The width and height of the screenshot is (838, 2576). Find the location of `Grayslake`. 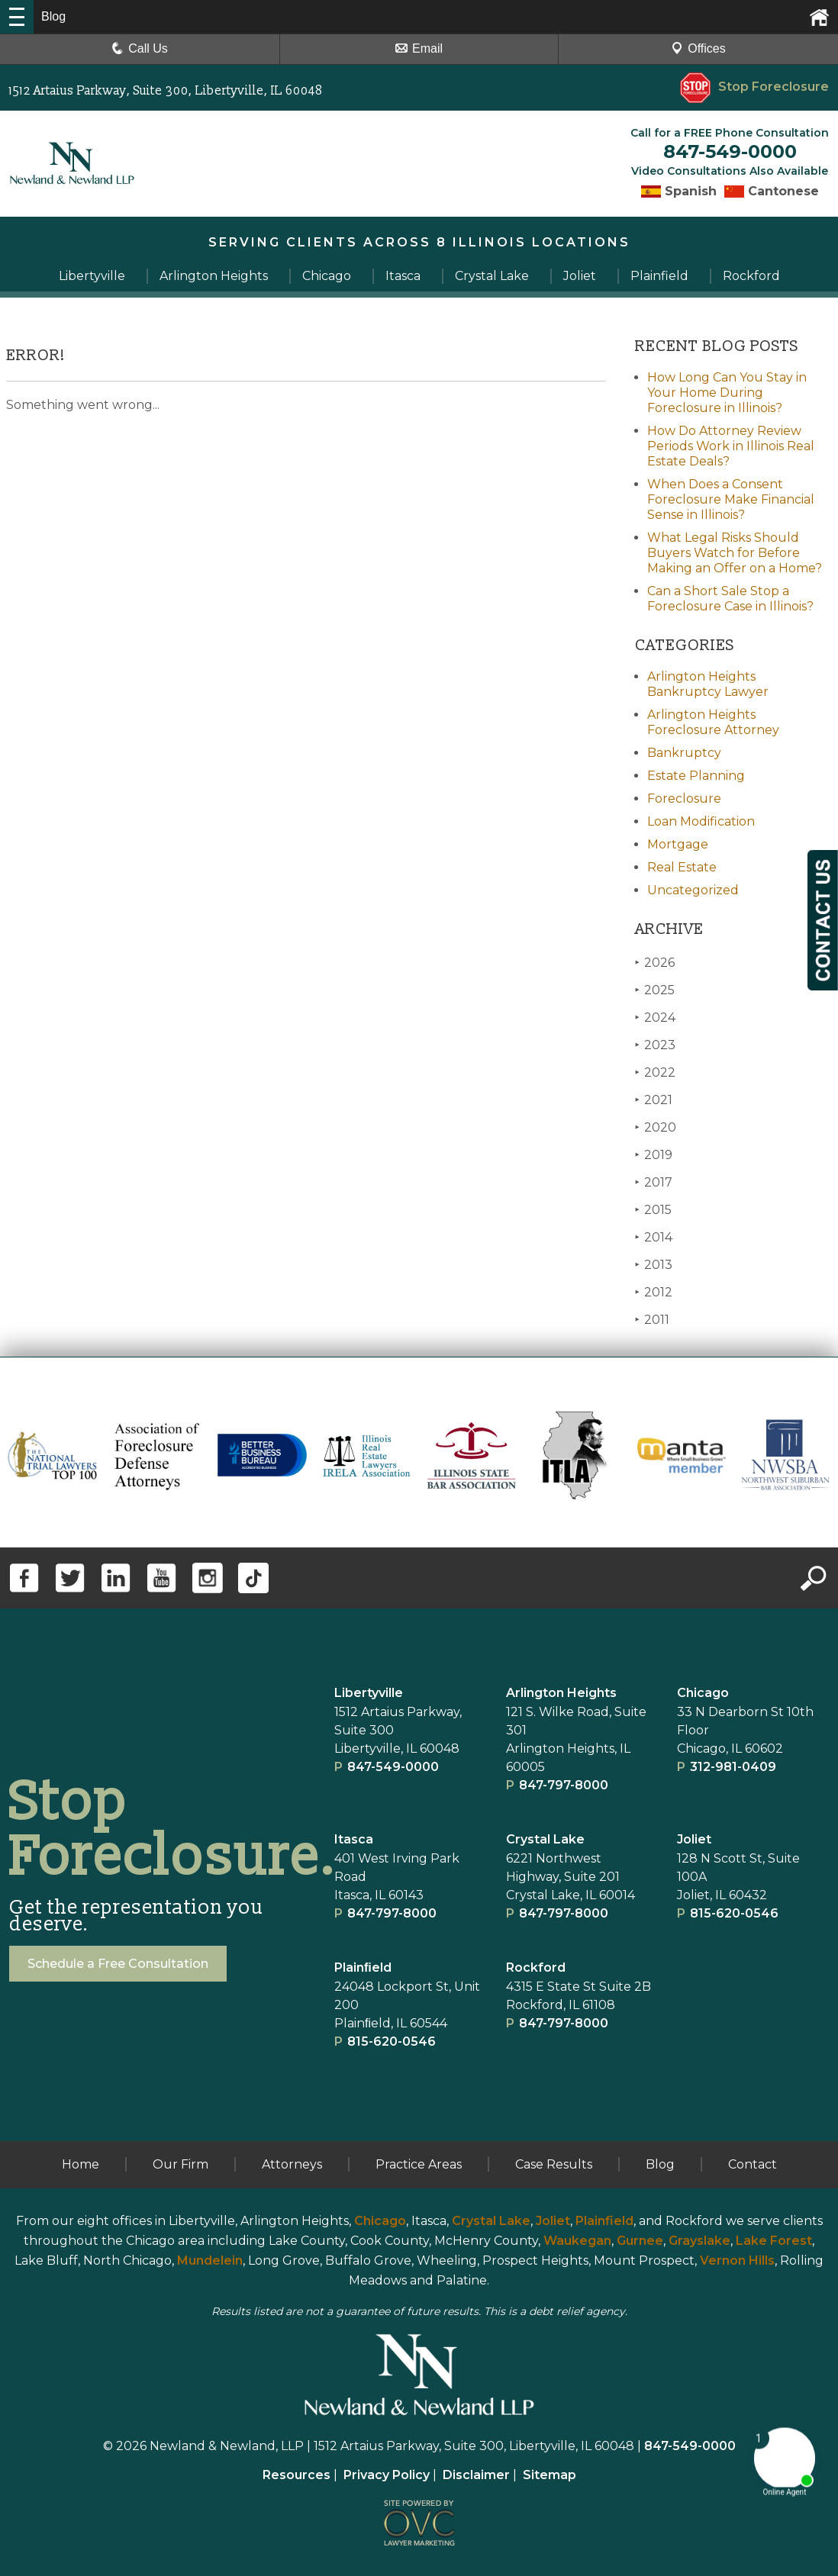

Grayslake is located at coordinates (699, 2240).